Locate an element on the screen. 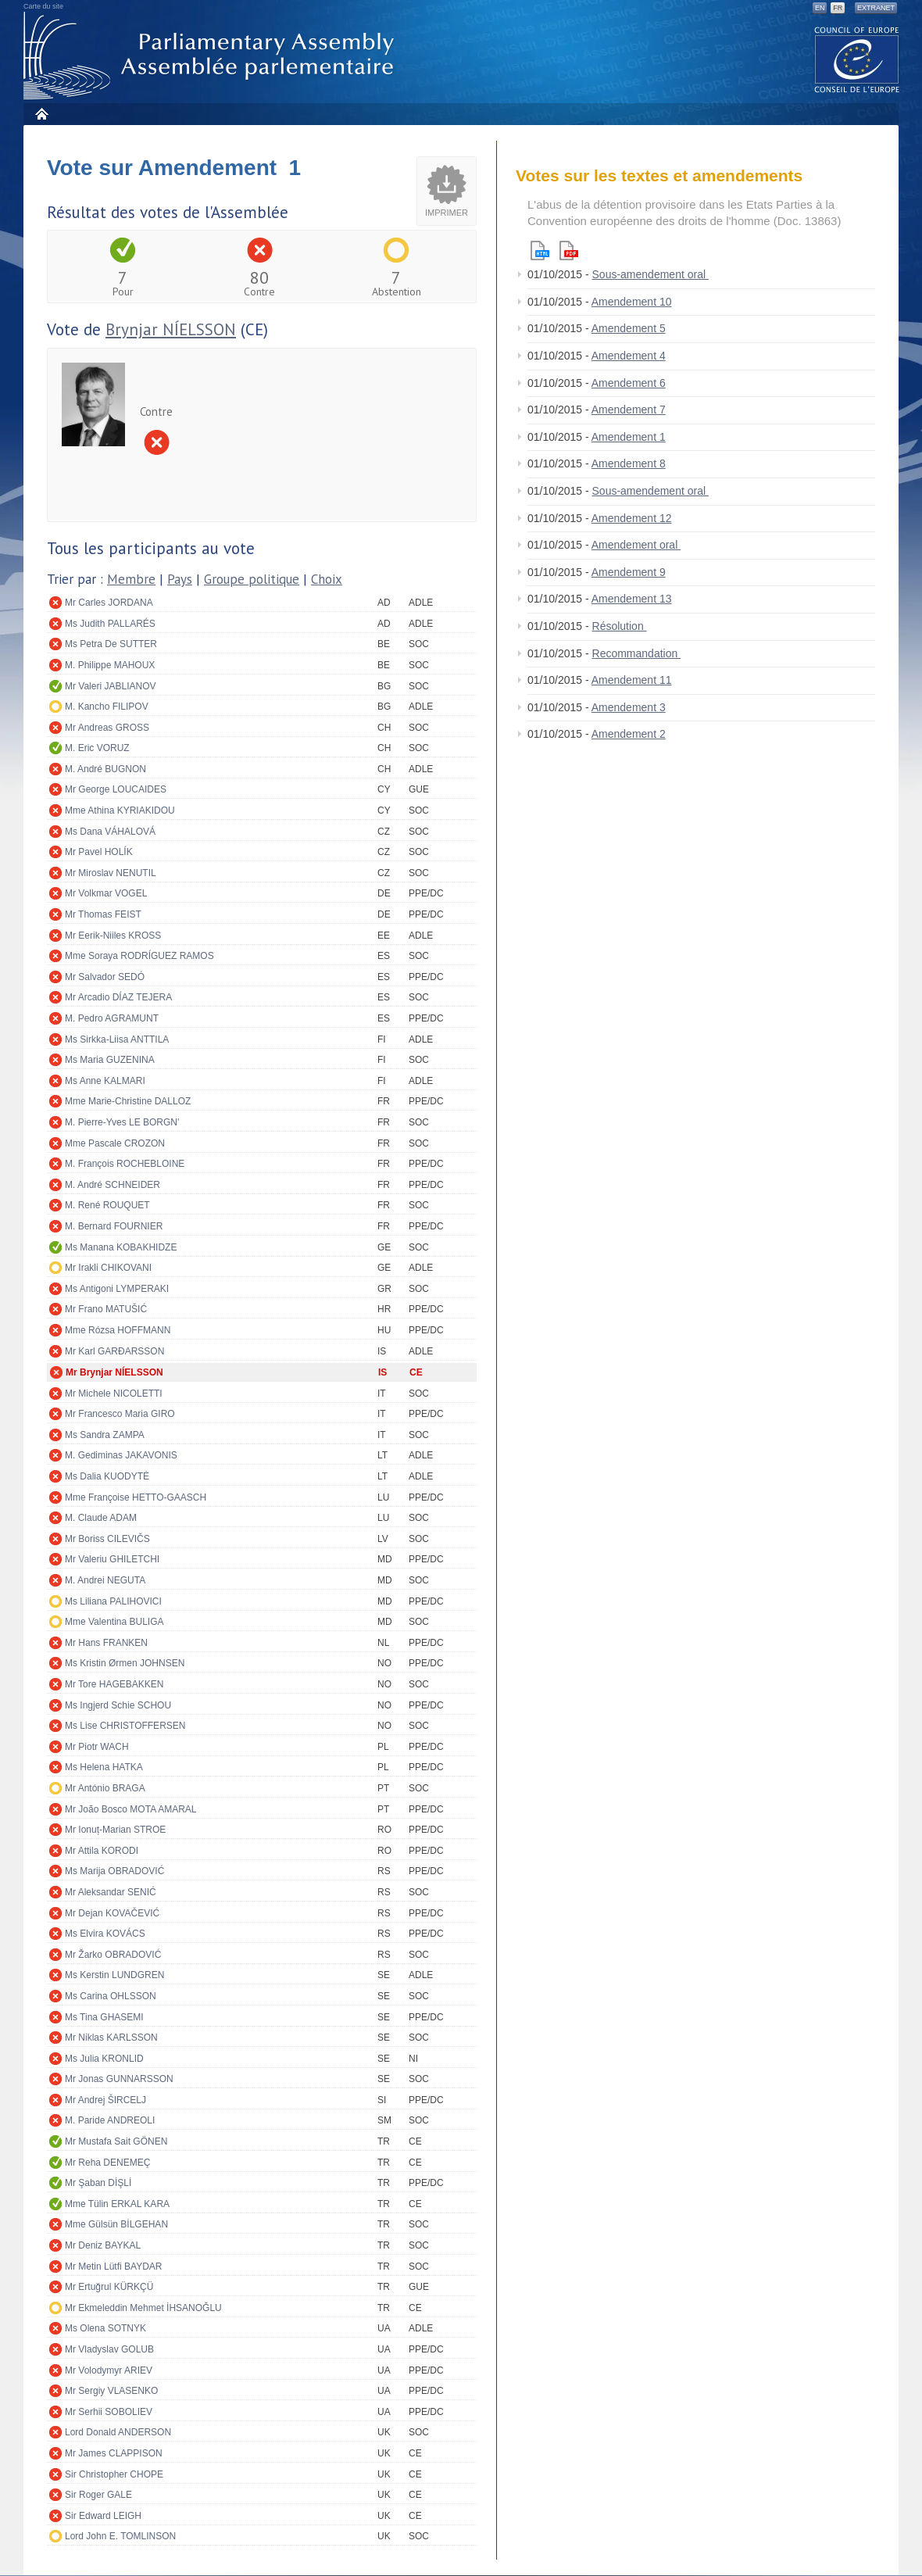 The image size is (922, 2576). Ms Petra De SUTTER is located at coordinates (111, 644).